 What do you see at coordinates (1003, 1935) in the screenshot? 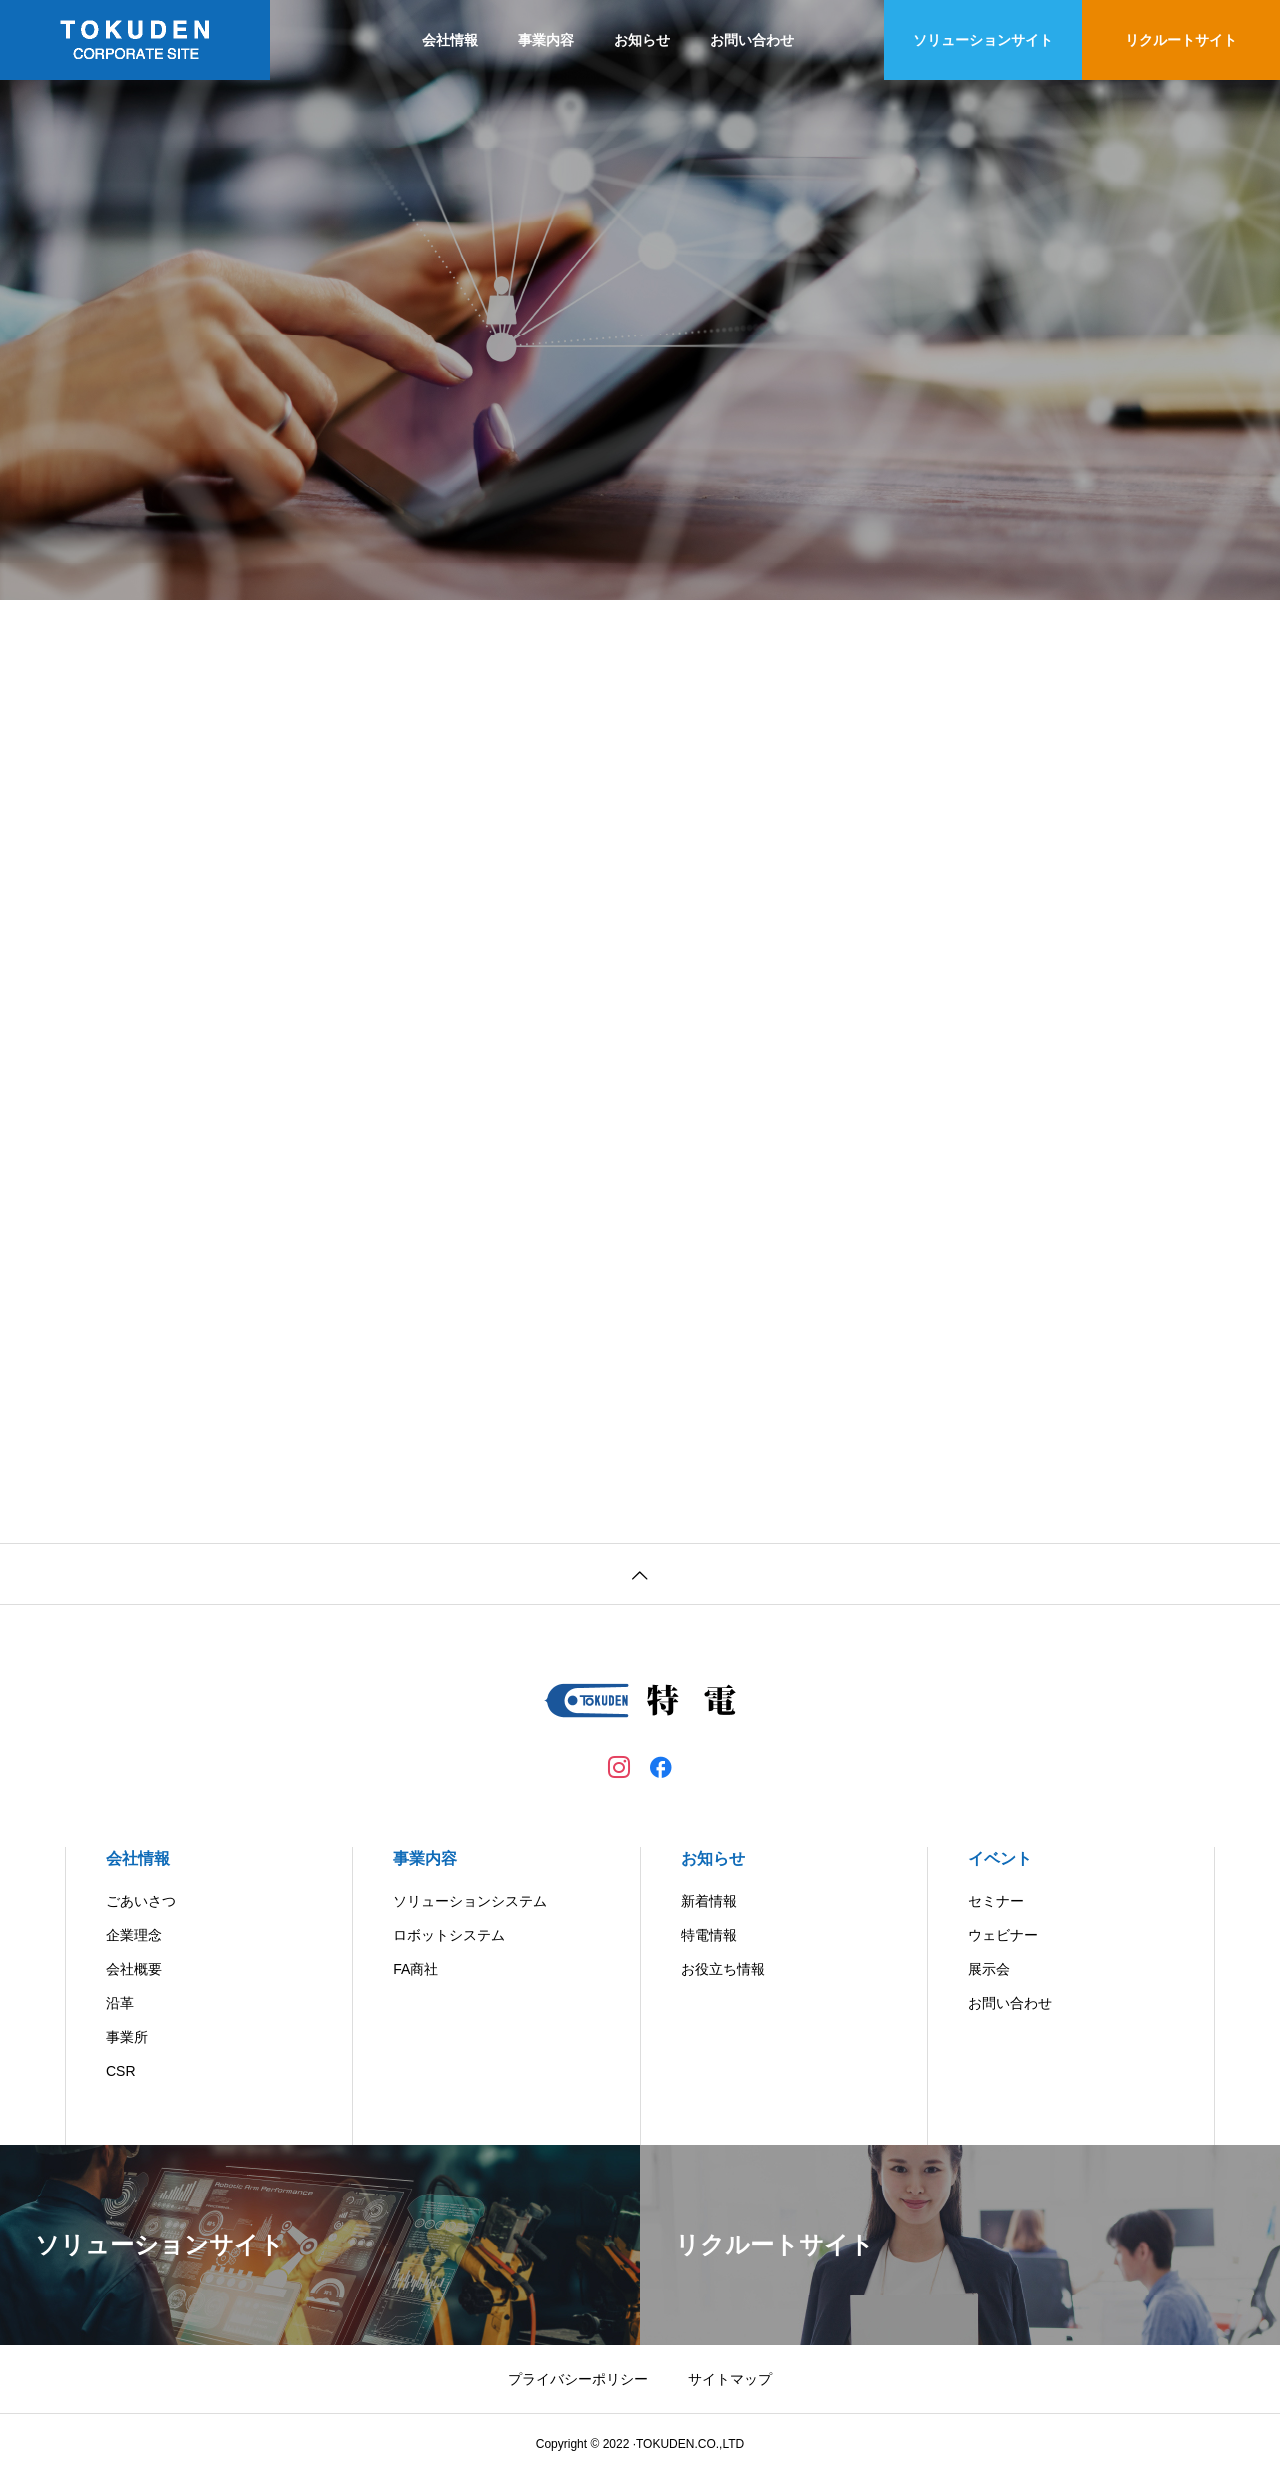
I see `ウェビナー` at bounding box center [1003, 1935].